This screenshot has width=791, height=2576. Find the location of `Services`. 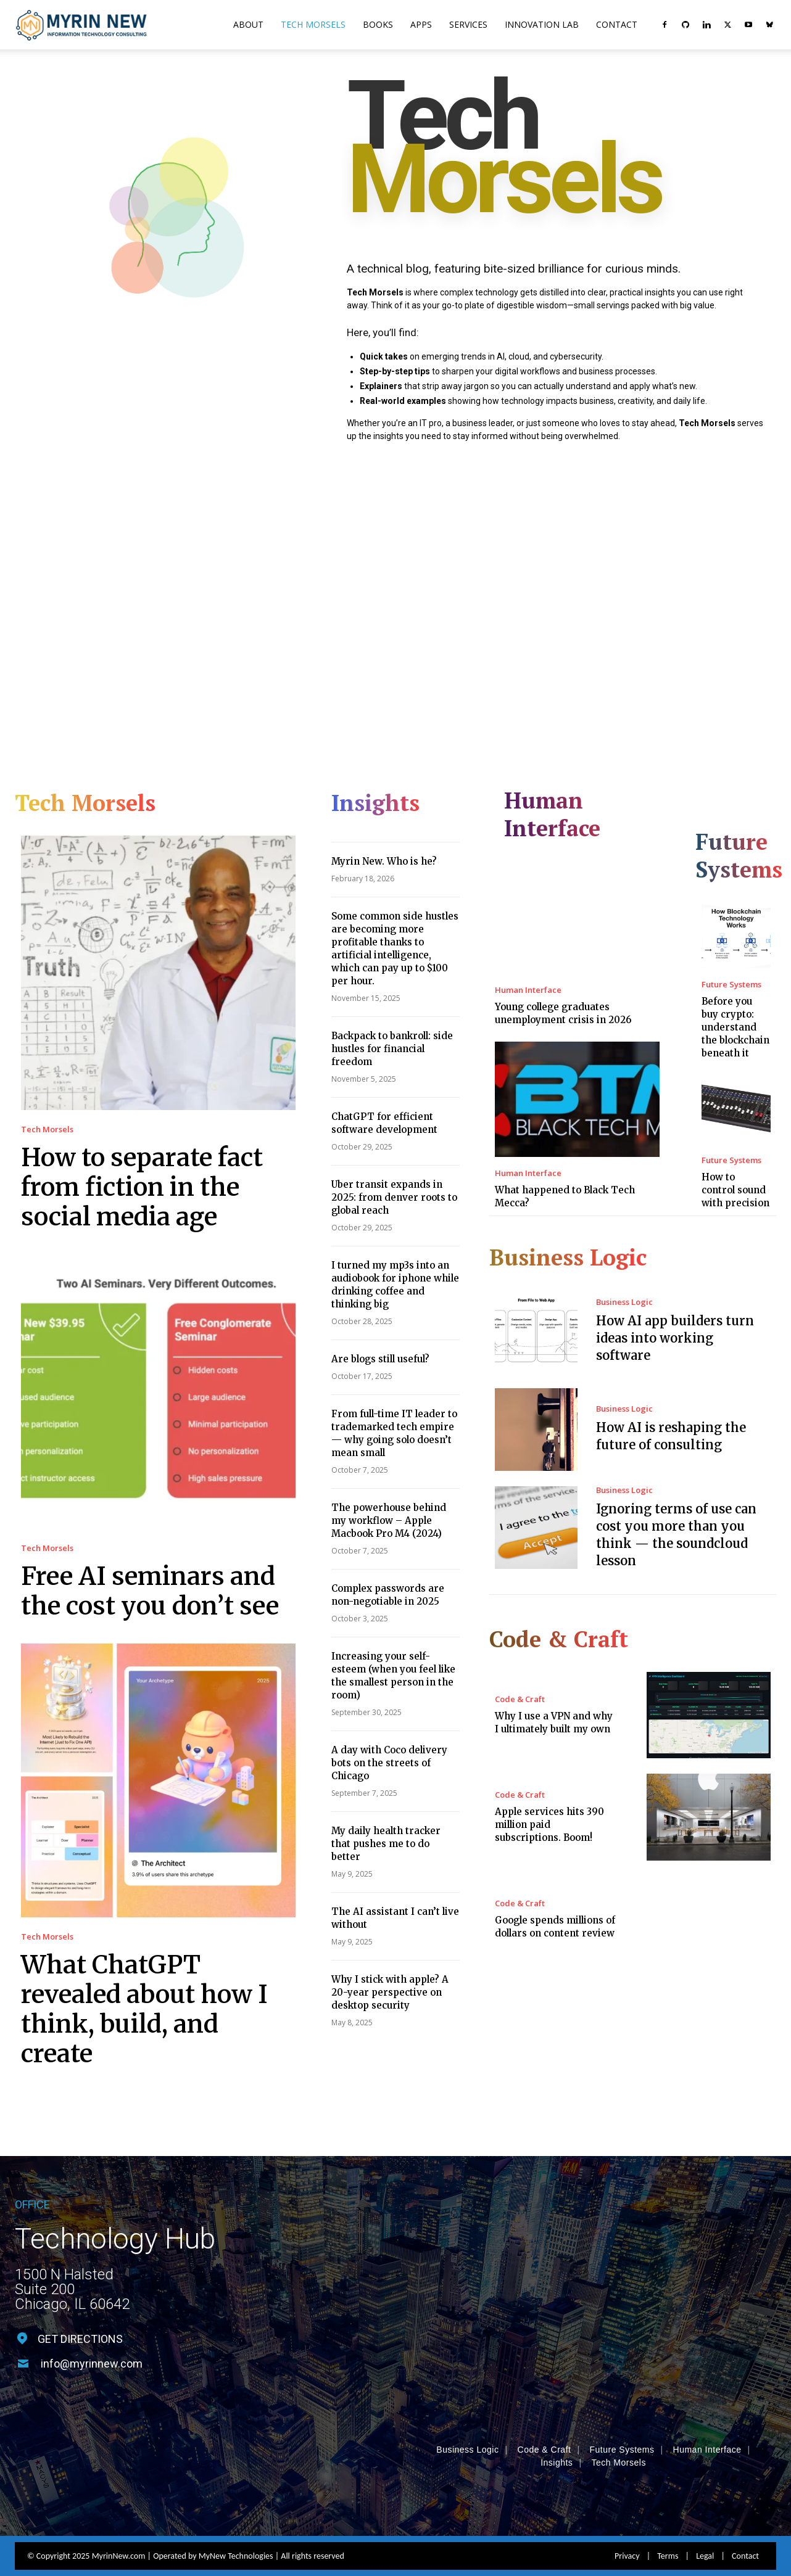

Services is located at coordinates (468, 24).